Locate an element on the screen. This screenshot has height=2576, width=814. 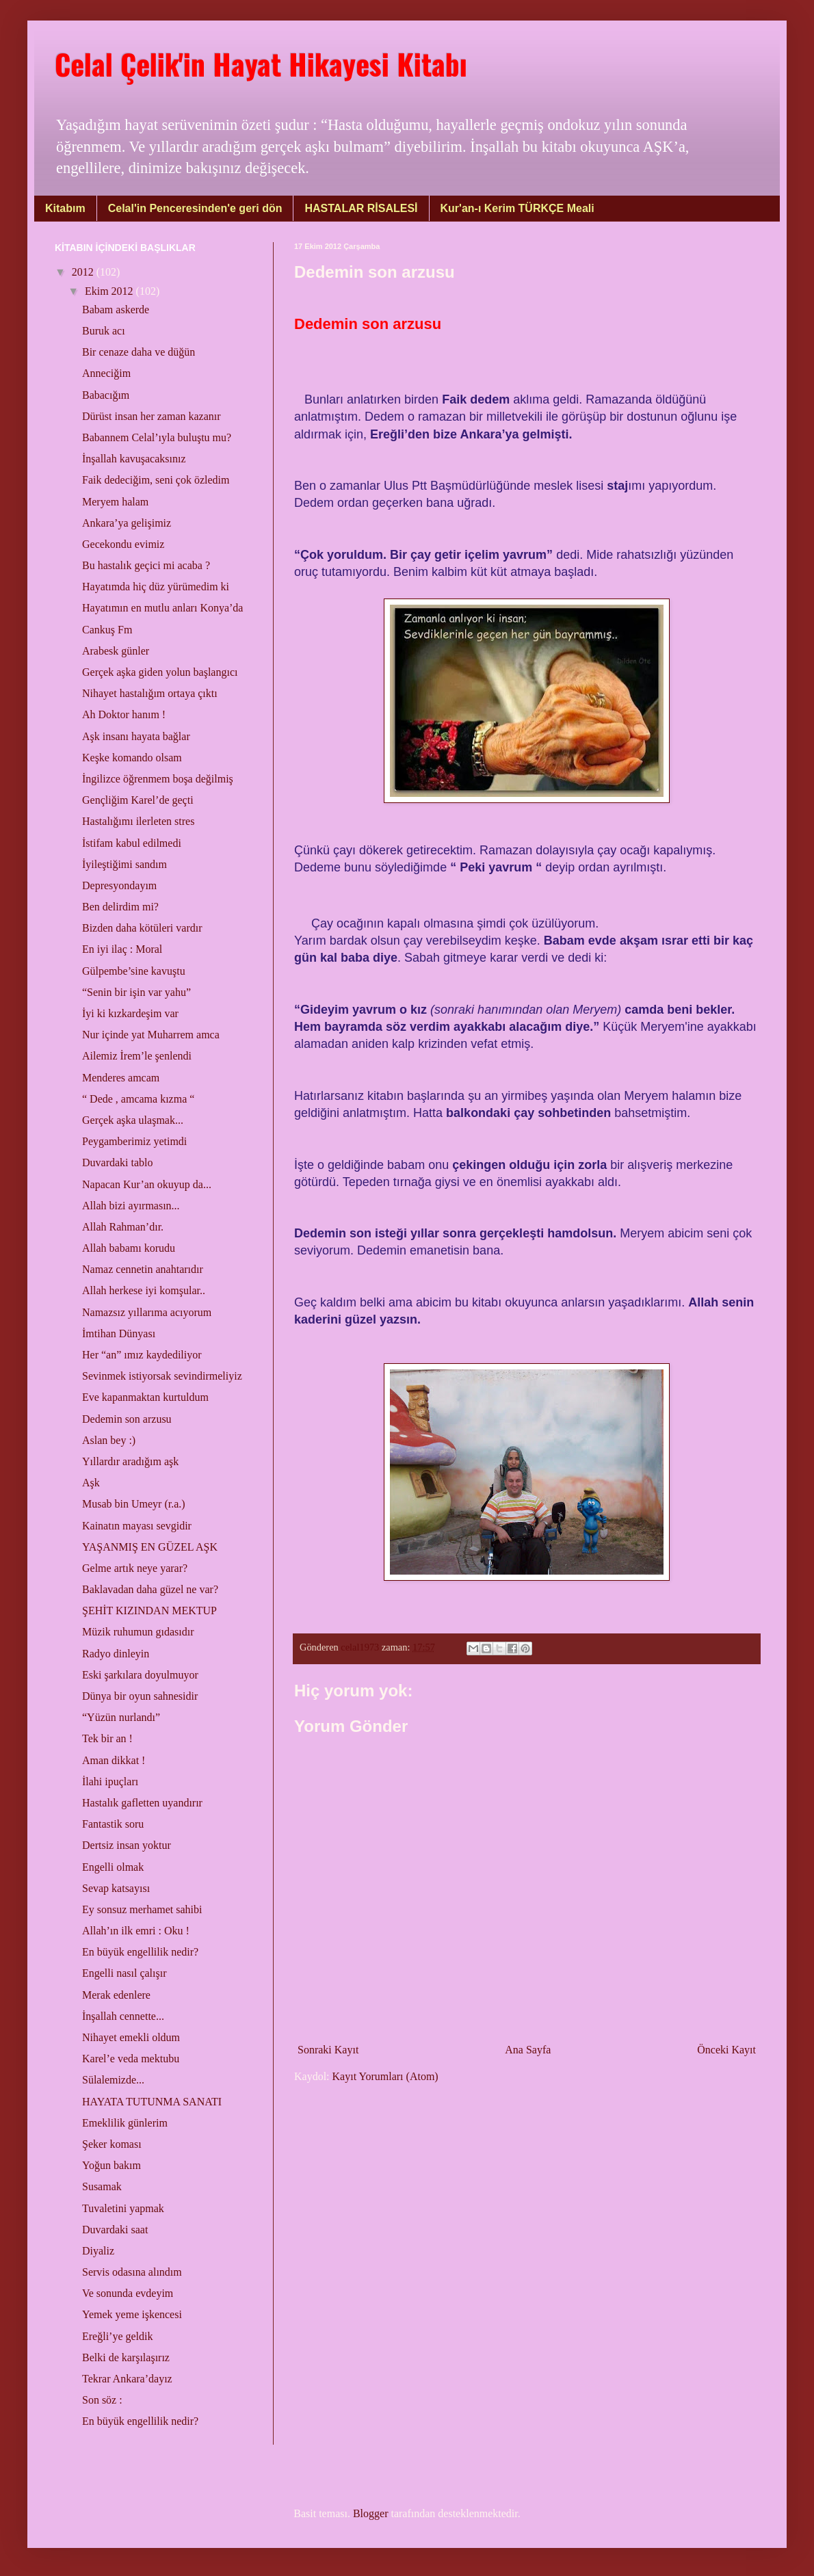
Emeklilik günlerim is located at coordinates (125, 2123).